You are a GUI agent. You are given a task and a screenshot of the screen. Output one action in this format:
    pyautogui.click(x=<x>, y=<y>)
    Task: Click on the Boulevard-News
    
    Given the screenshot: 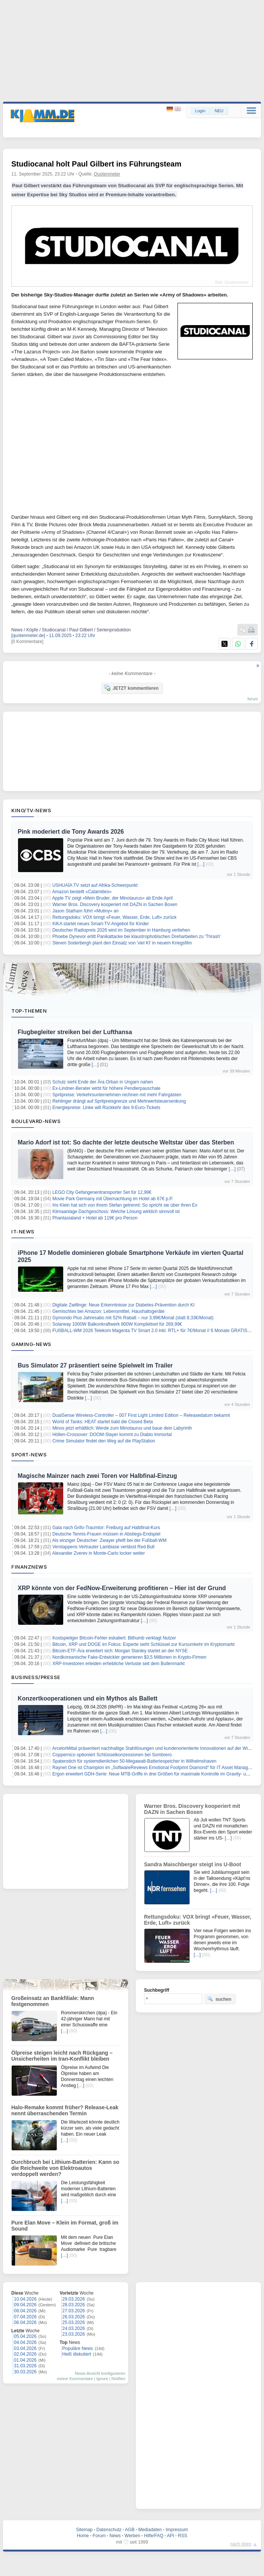 What is the action you would take?
    pyautogui.click(x=36, y=1121)
    